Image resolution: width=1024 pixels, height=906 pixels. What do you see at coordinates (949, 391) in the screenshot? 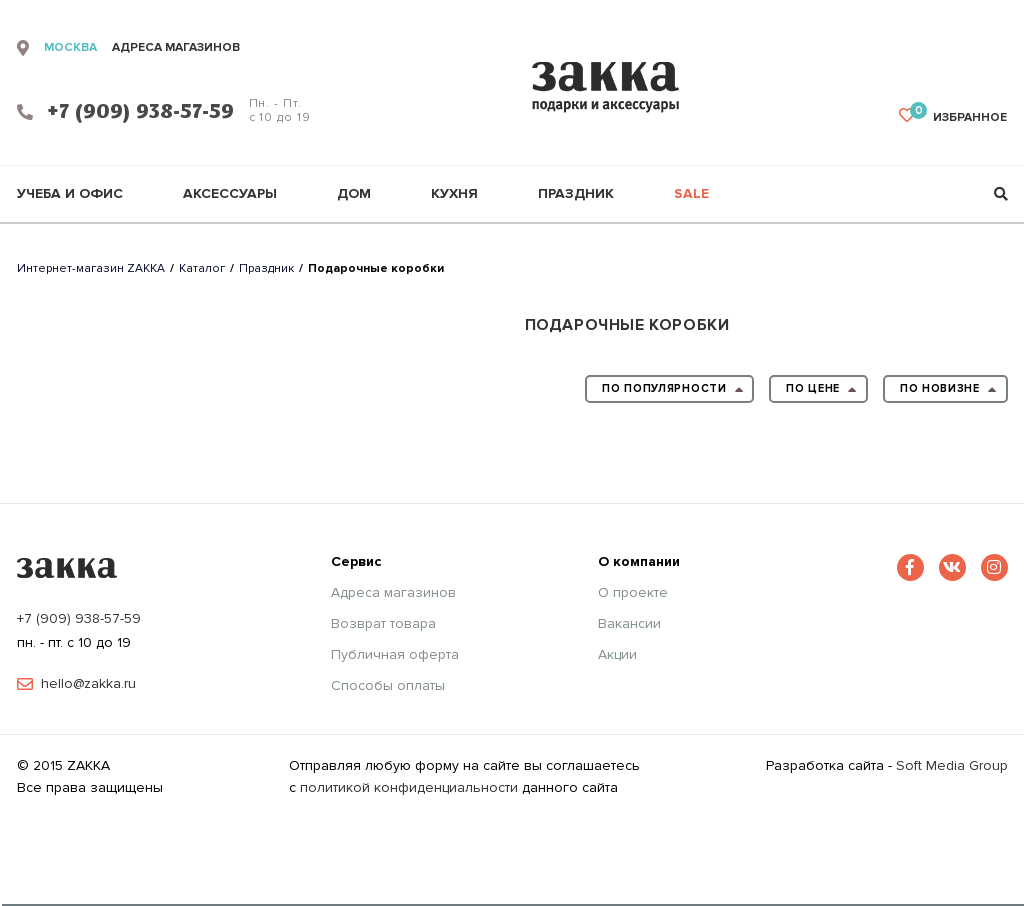
I see `по новизне` at bounding box center [949, 391].